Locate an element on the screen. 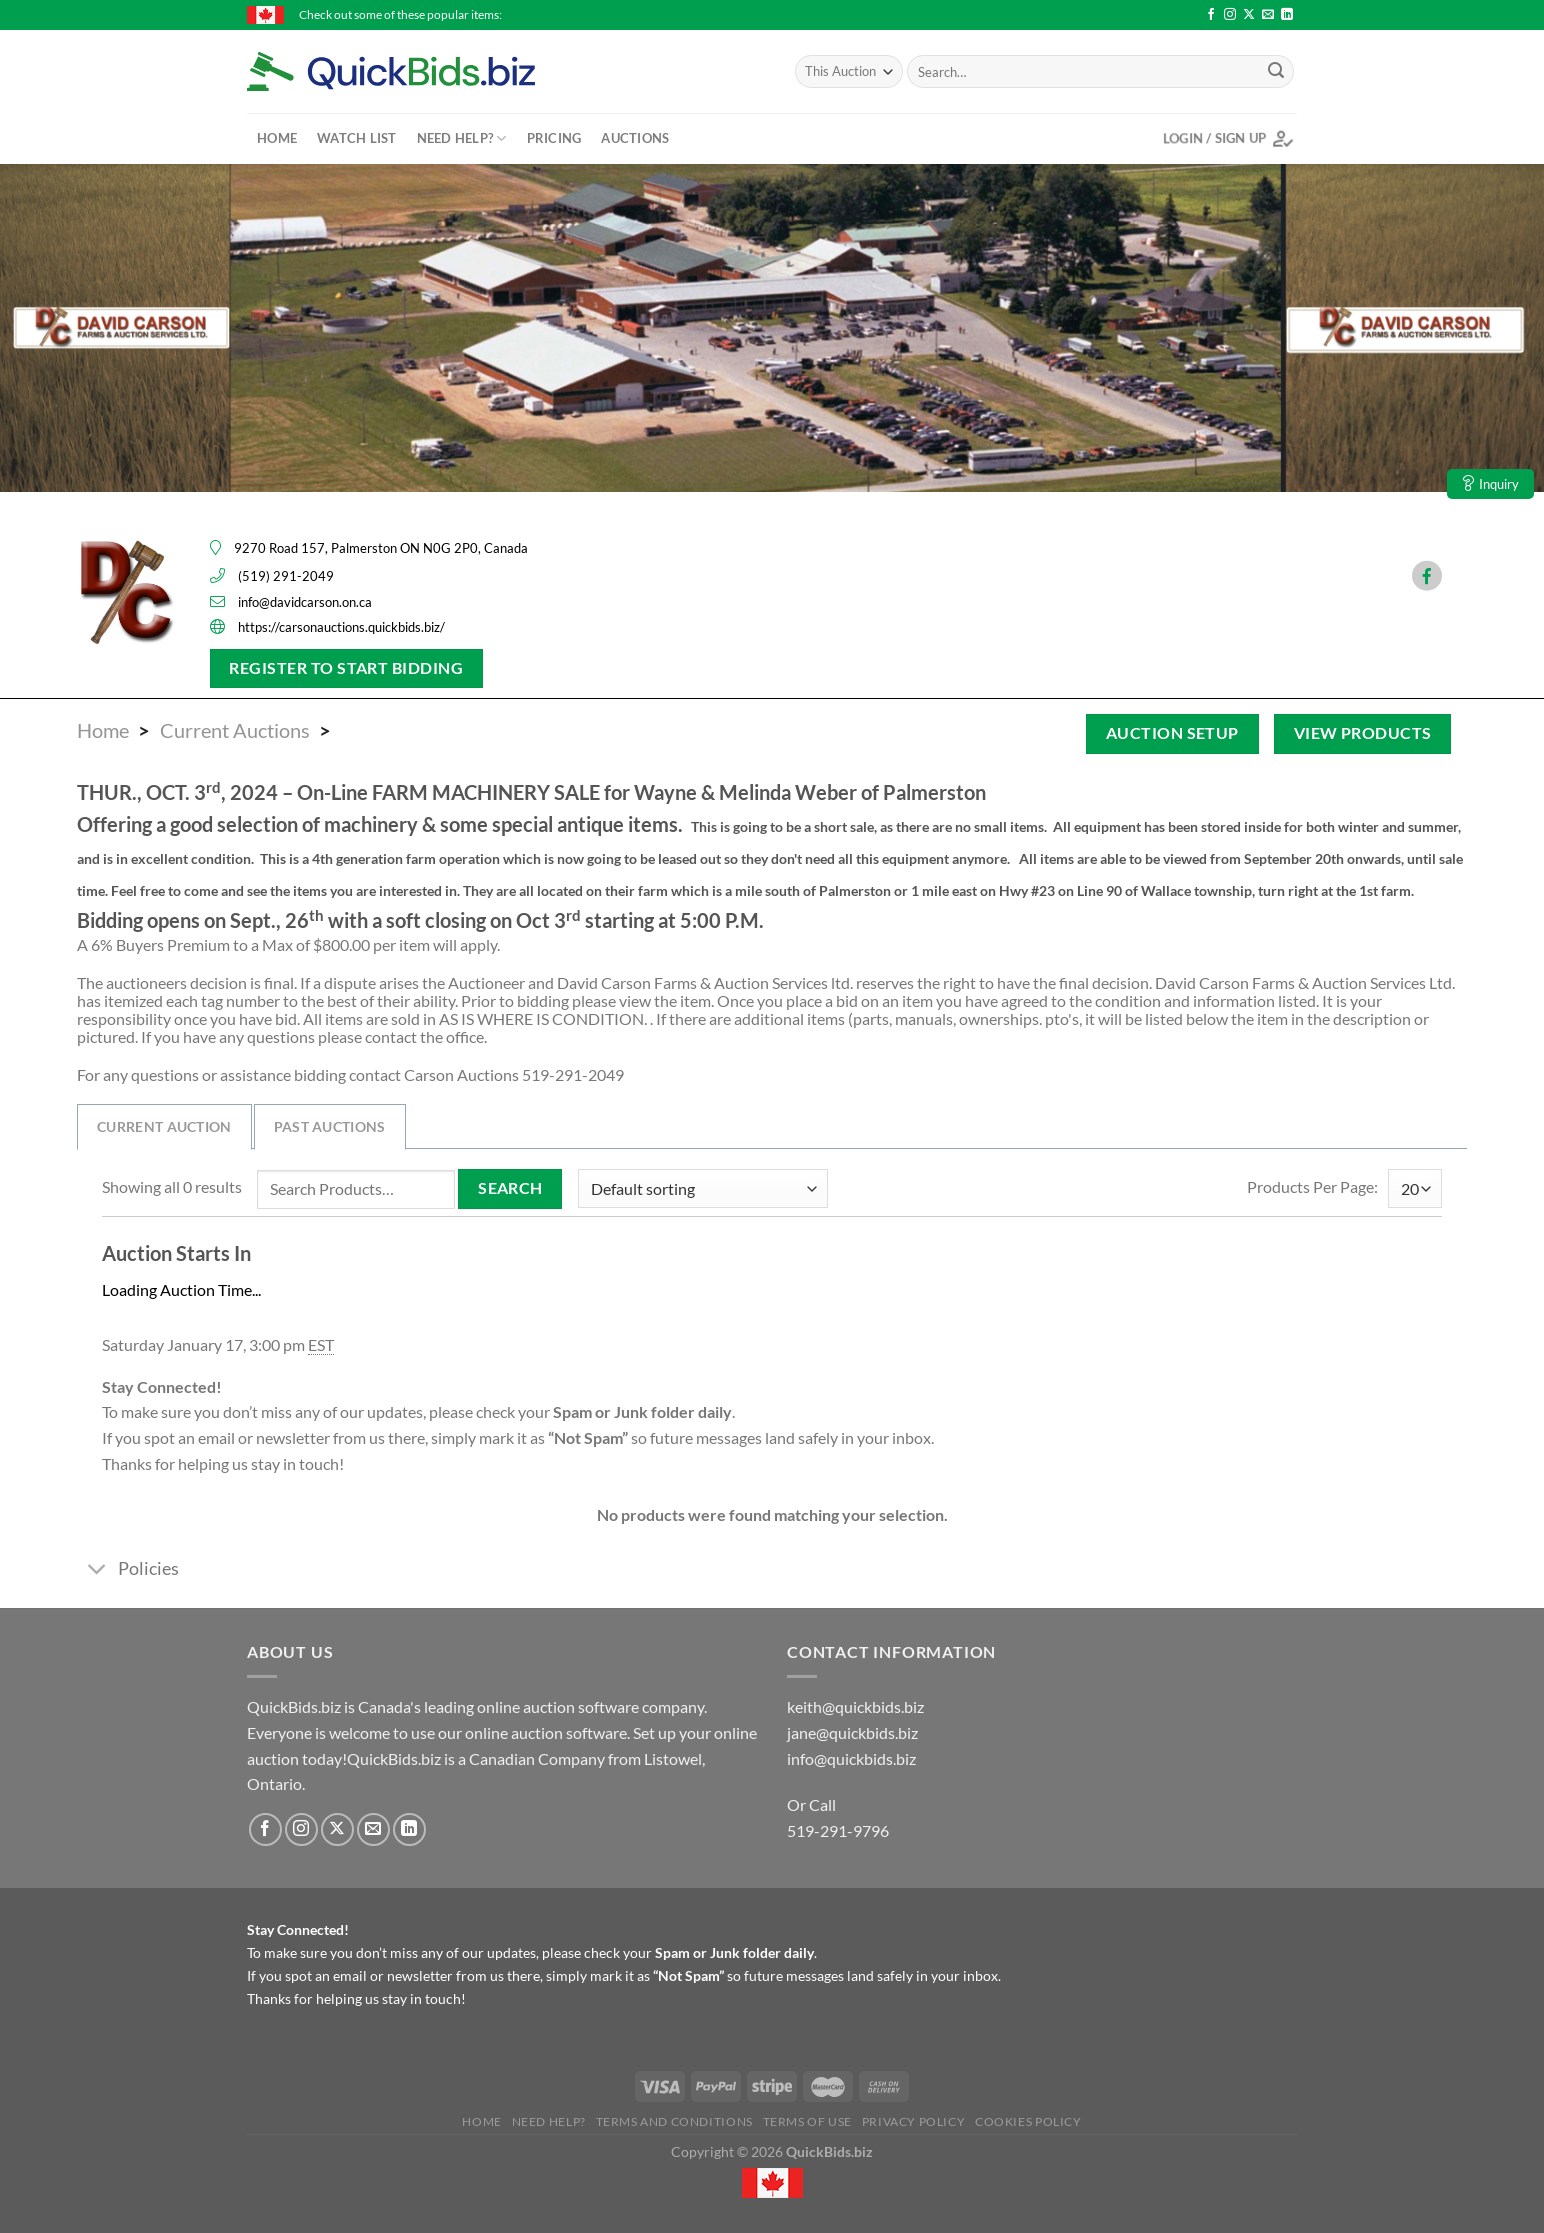  [Follow on Facebook] is located at coordinates (1211, 15).